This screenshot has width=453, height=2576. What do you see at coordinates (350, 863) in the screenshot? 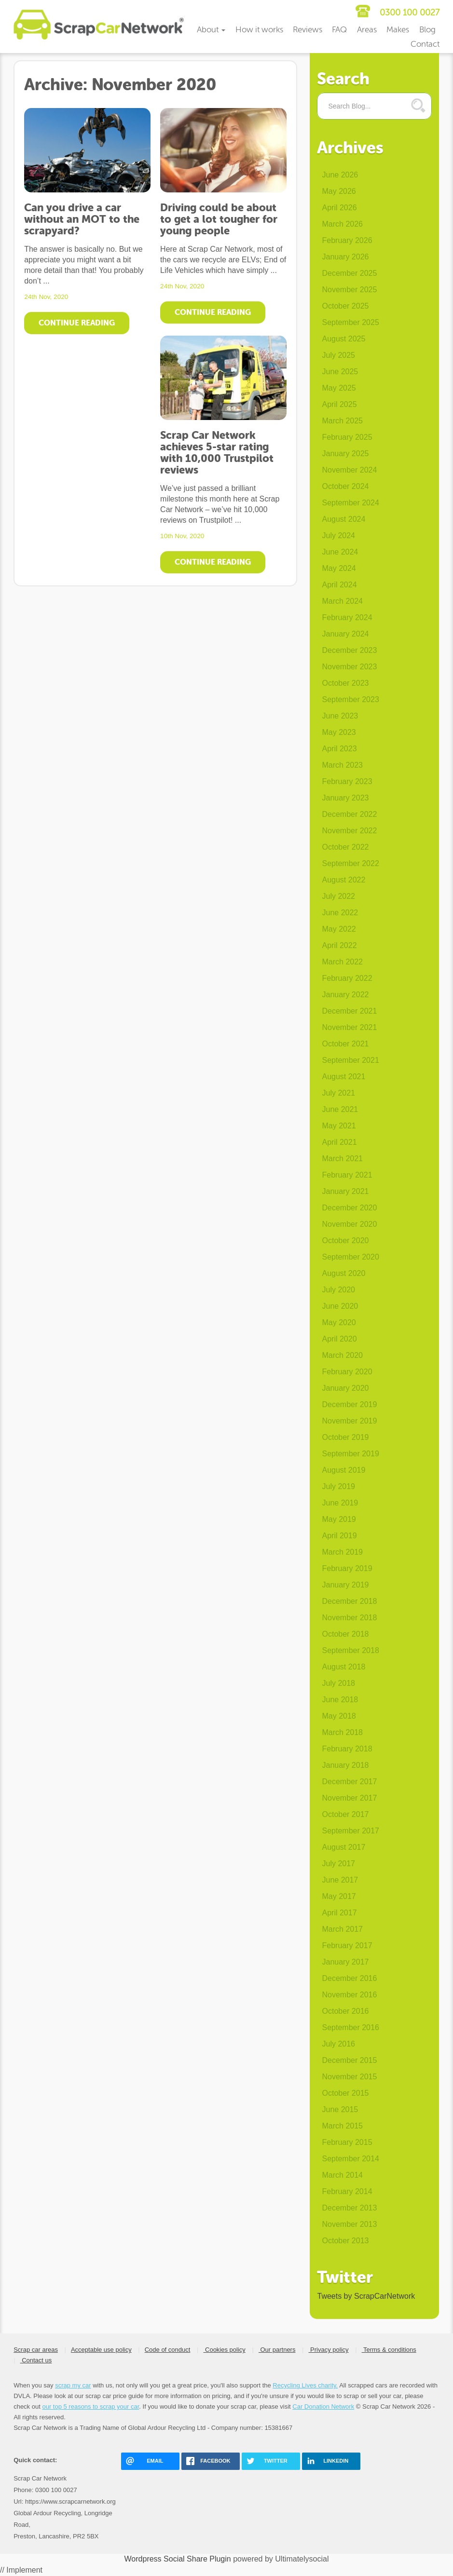
I see `September 2022` at bounding box center [350, 863].